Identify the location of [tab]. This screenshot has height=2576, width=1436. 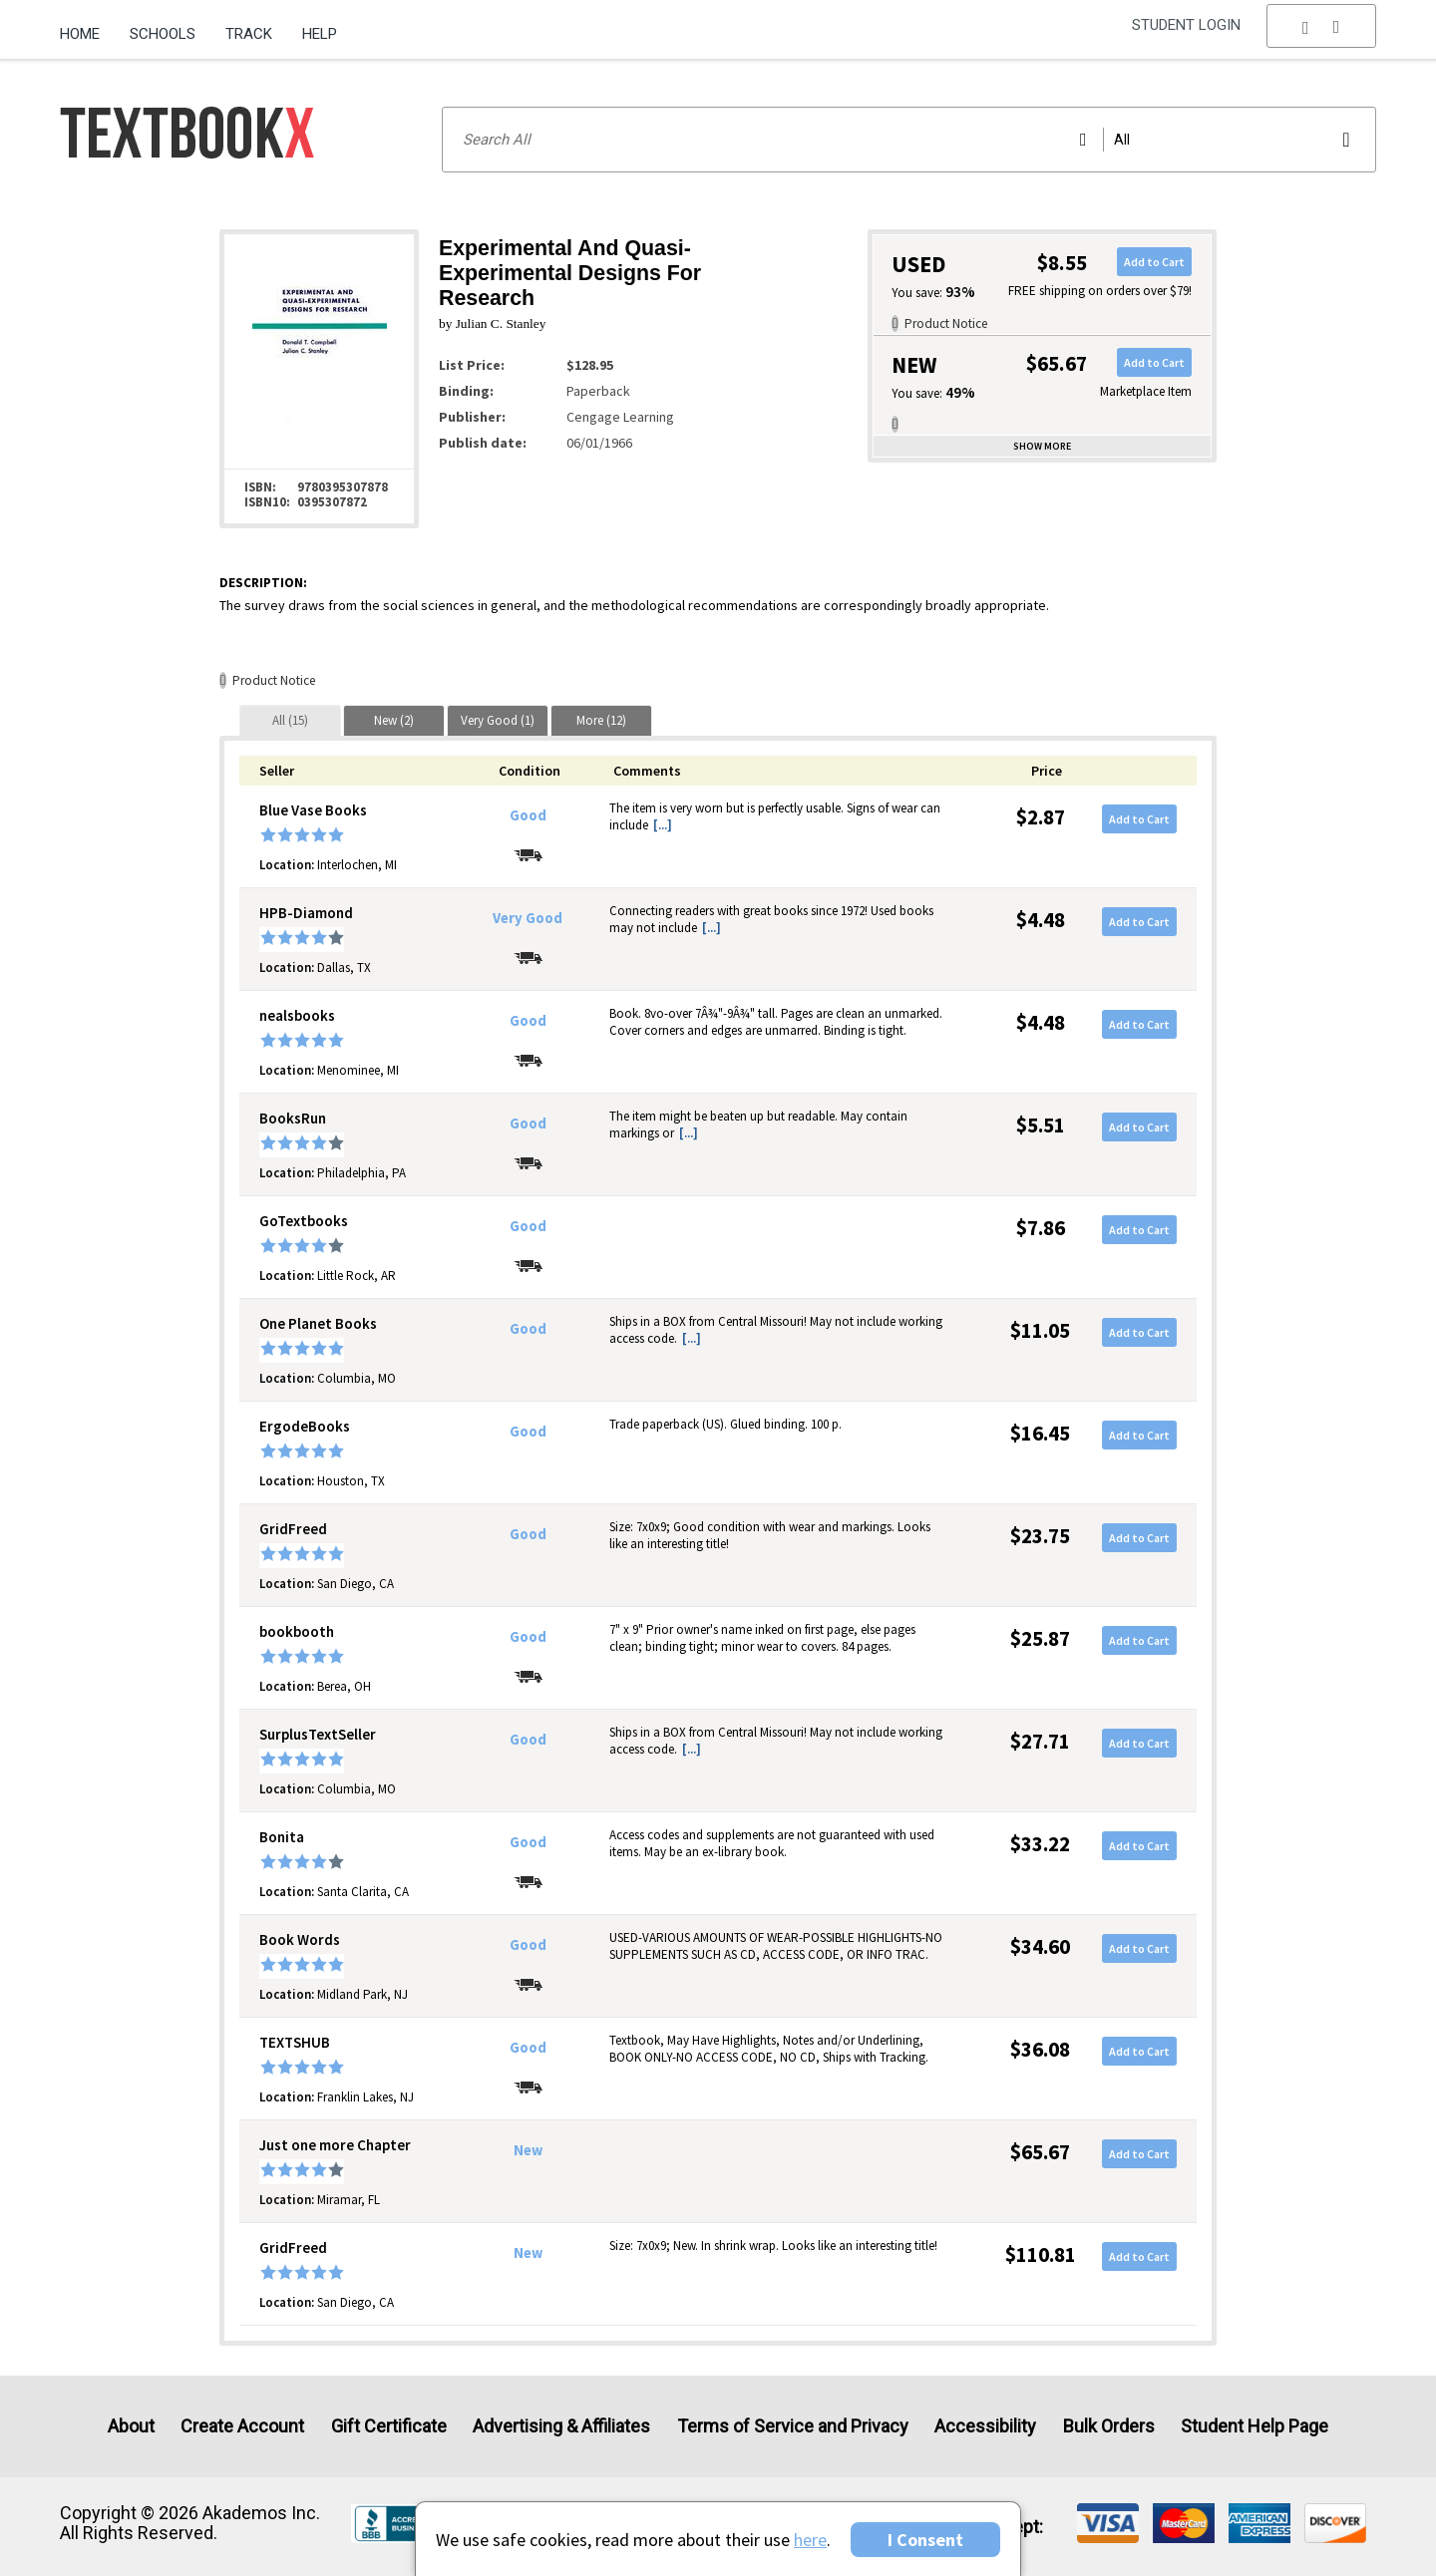
(290, 720).